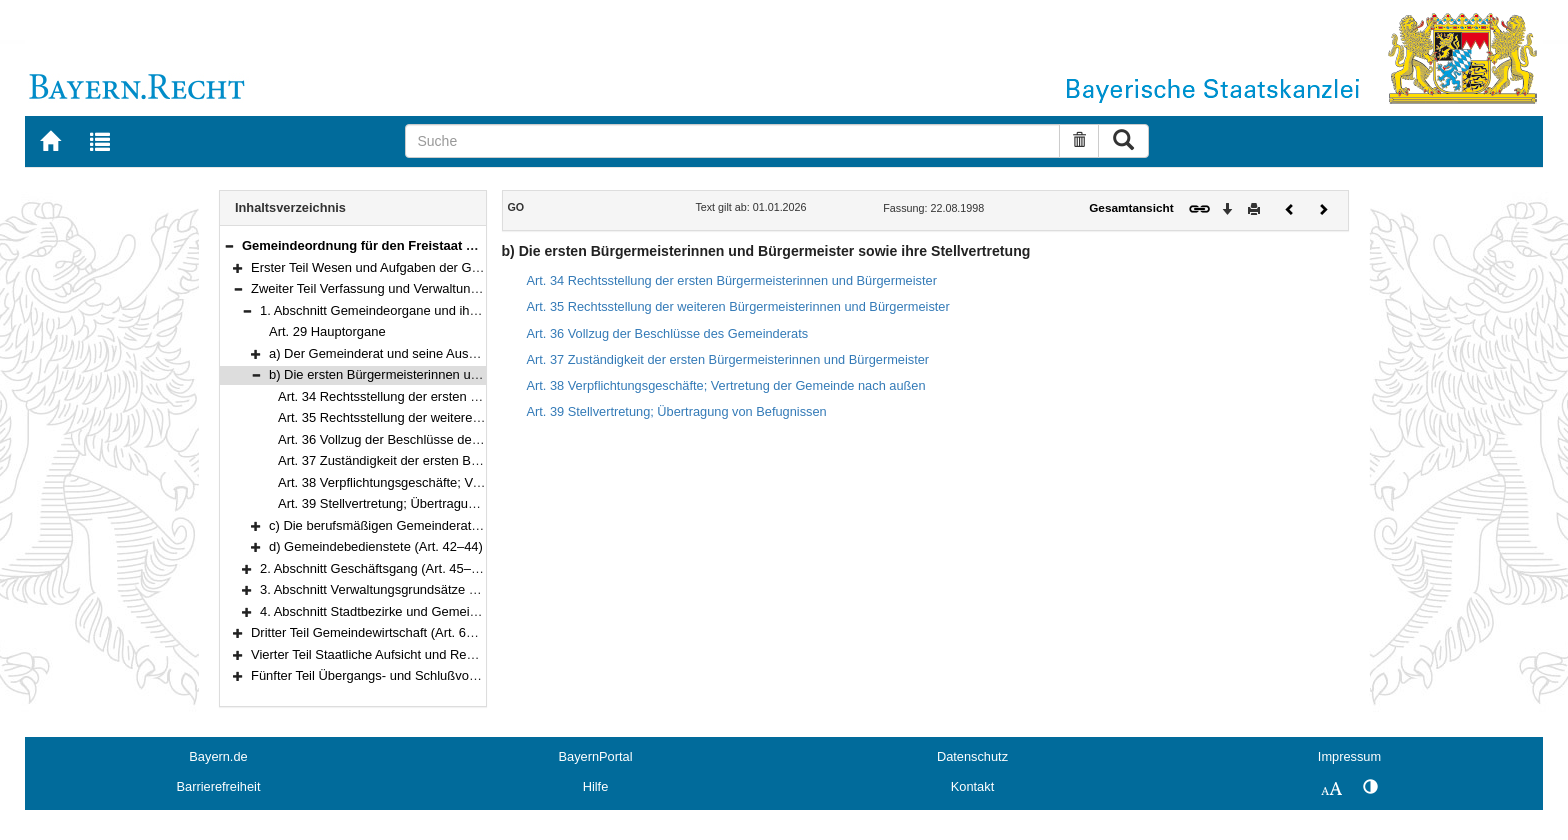  I want to click on BayernPortal, so click(596, 756).